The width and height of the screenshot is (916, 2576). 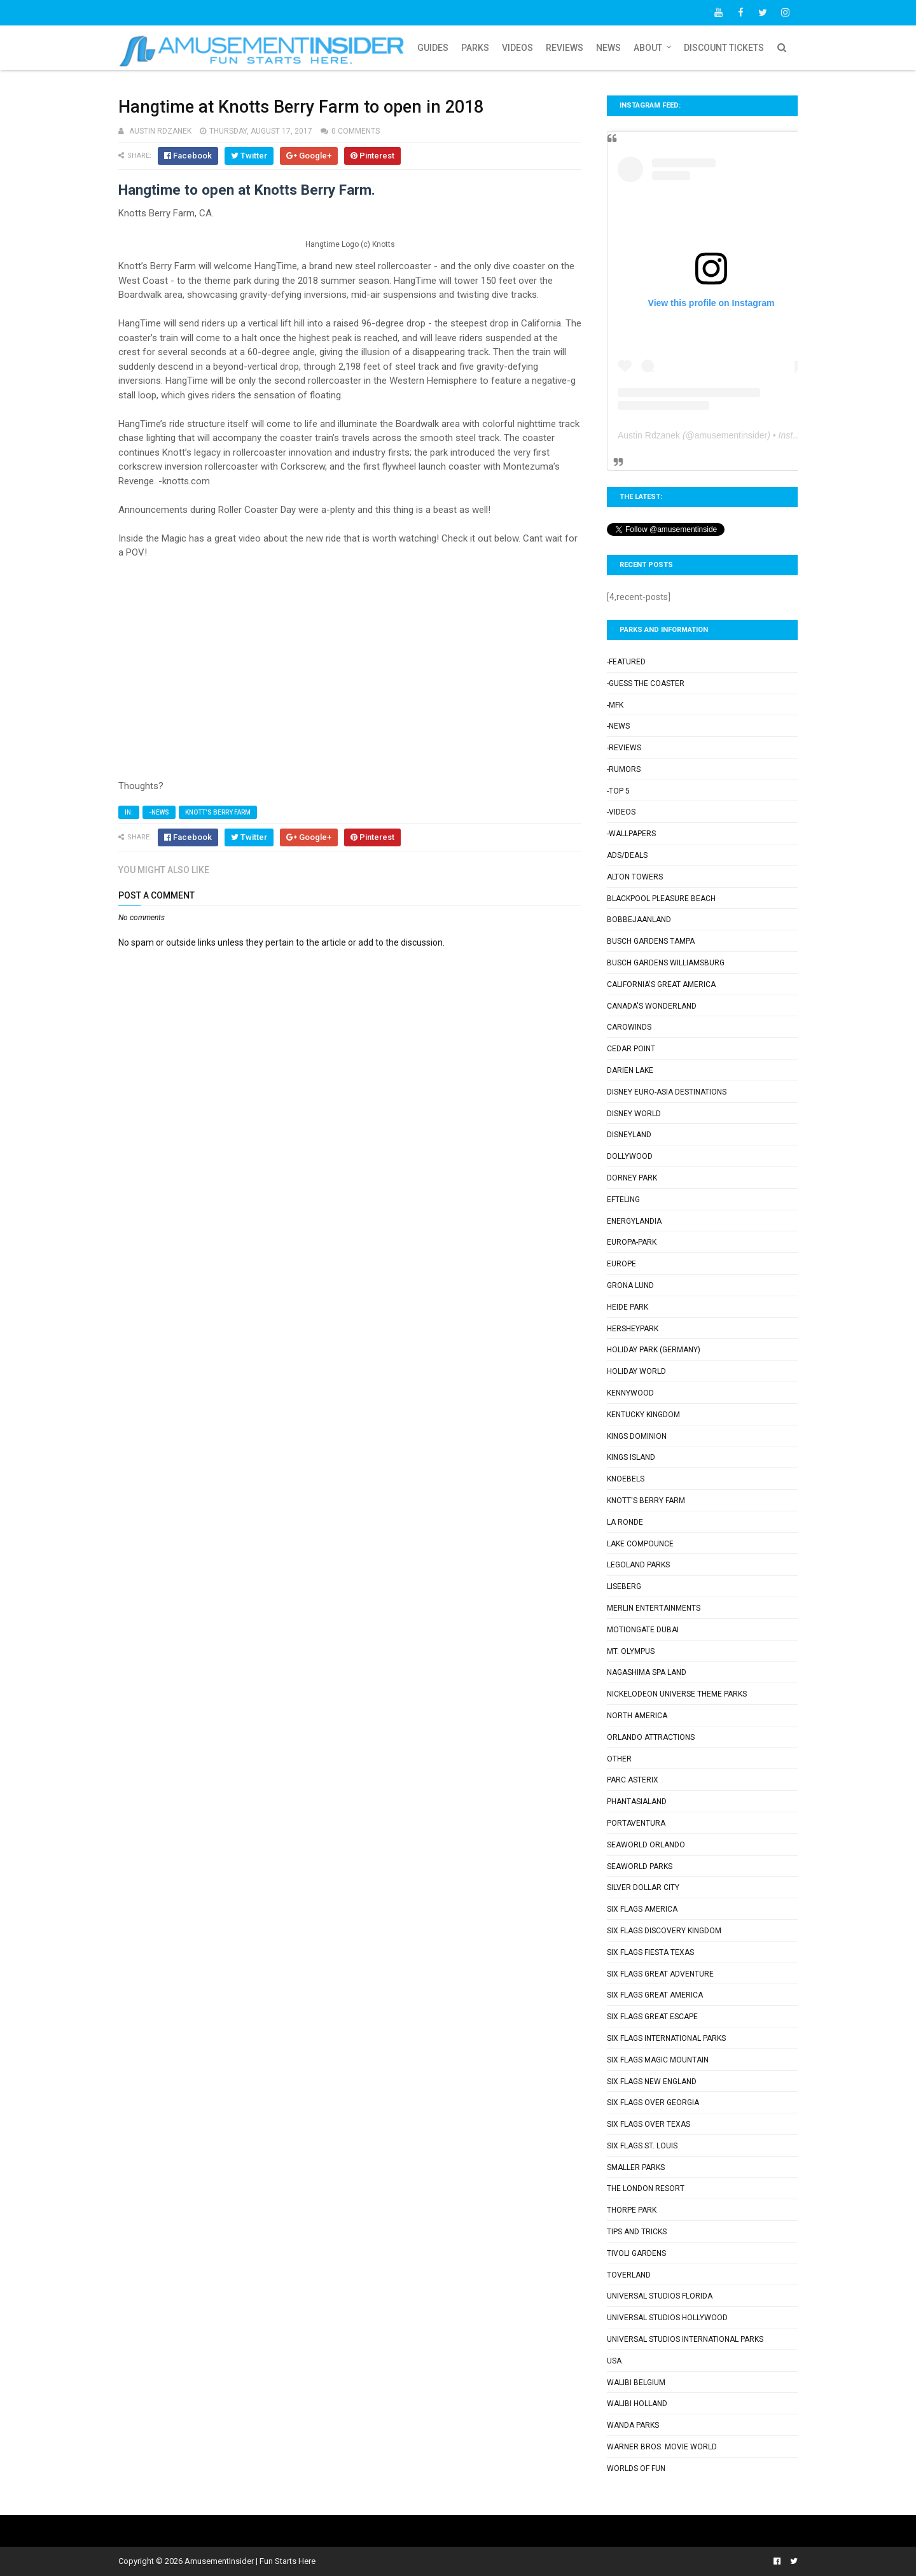 What do you see at coordinates (643, 1629) in the screenshot?
I see `Motiongate Dubai` at bounding box center [643, 1629].